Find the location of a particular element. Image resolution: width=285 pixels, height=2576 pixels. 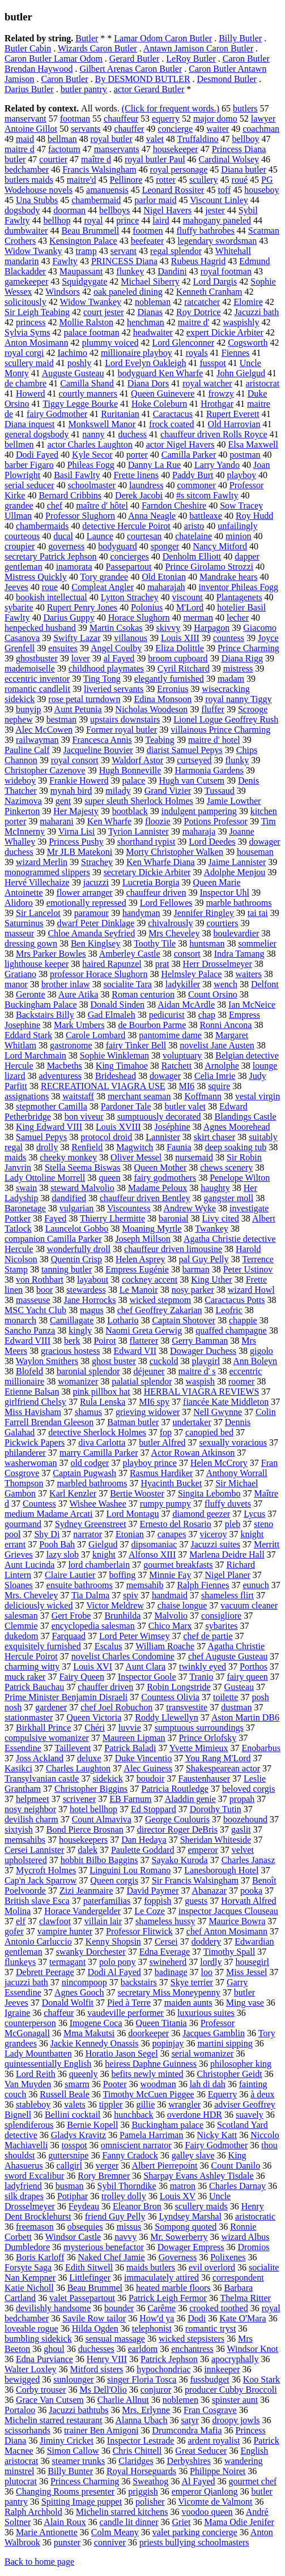

Captain Shotover is located at coordinates (183, 1320).